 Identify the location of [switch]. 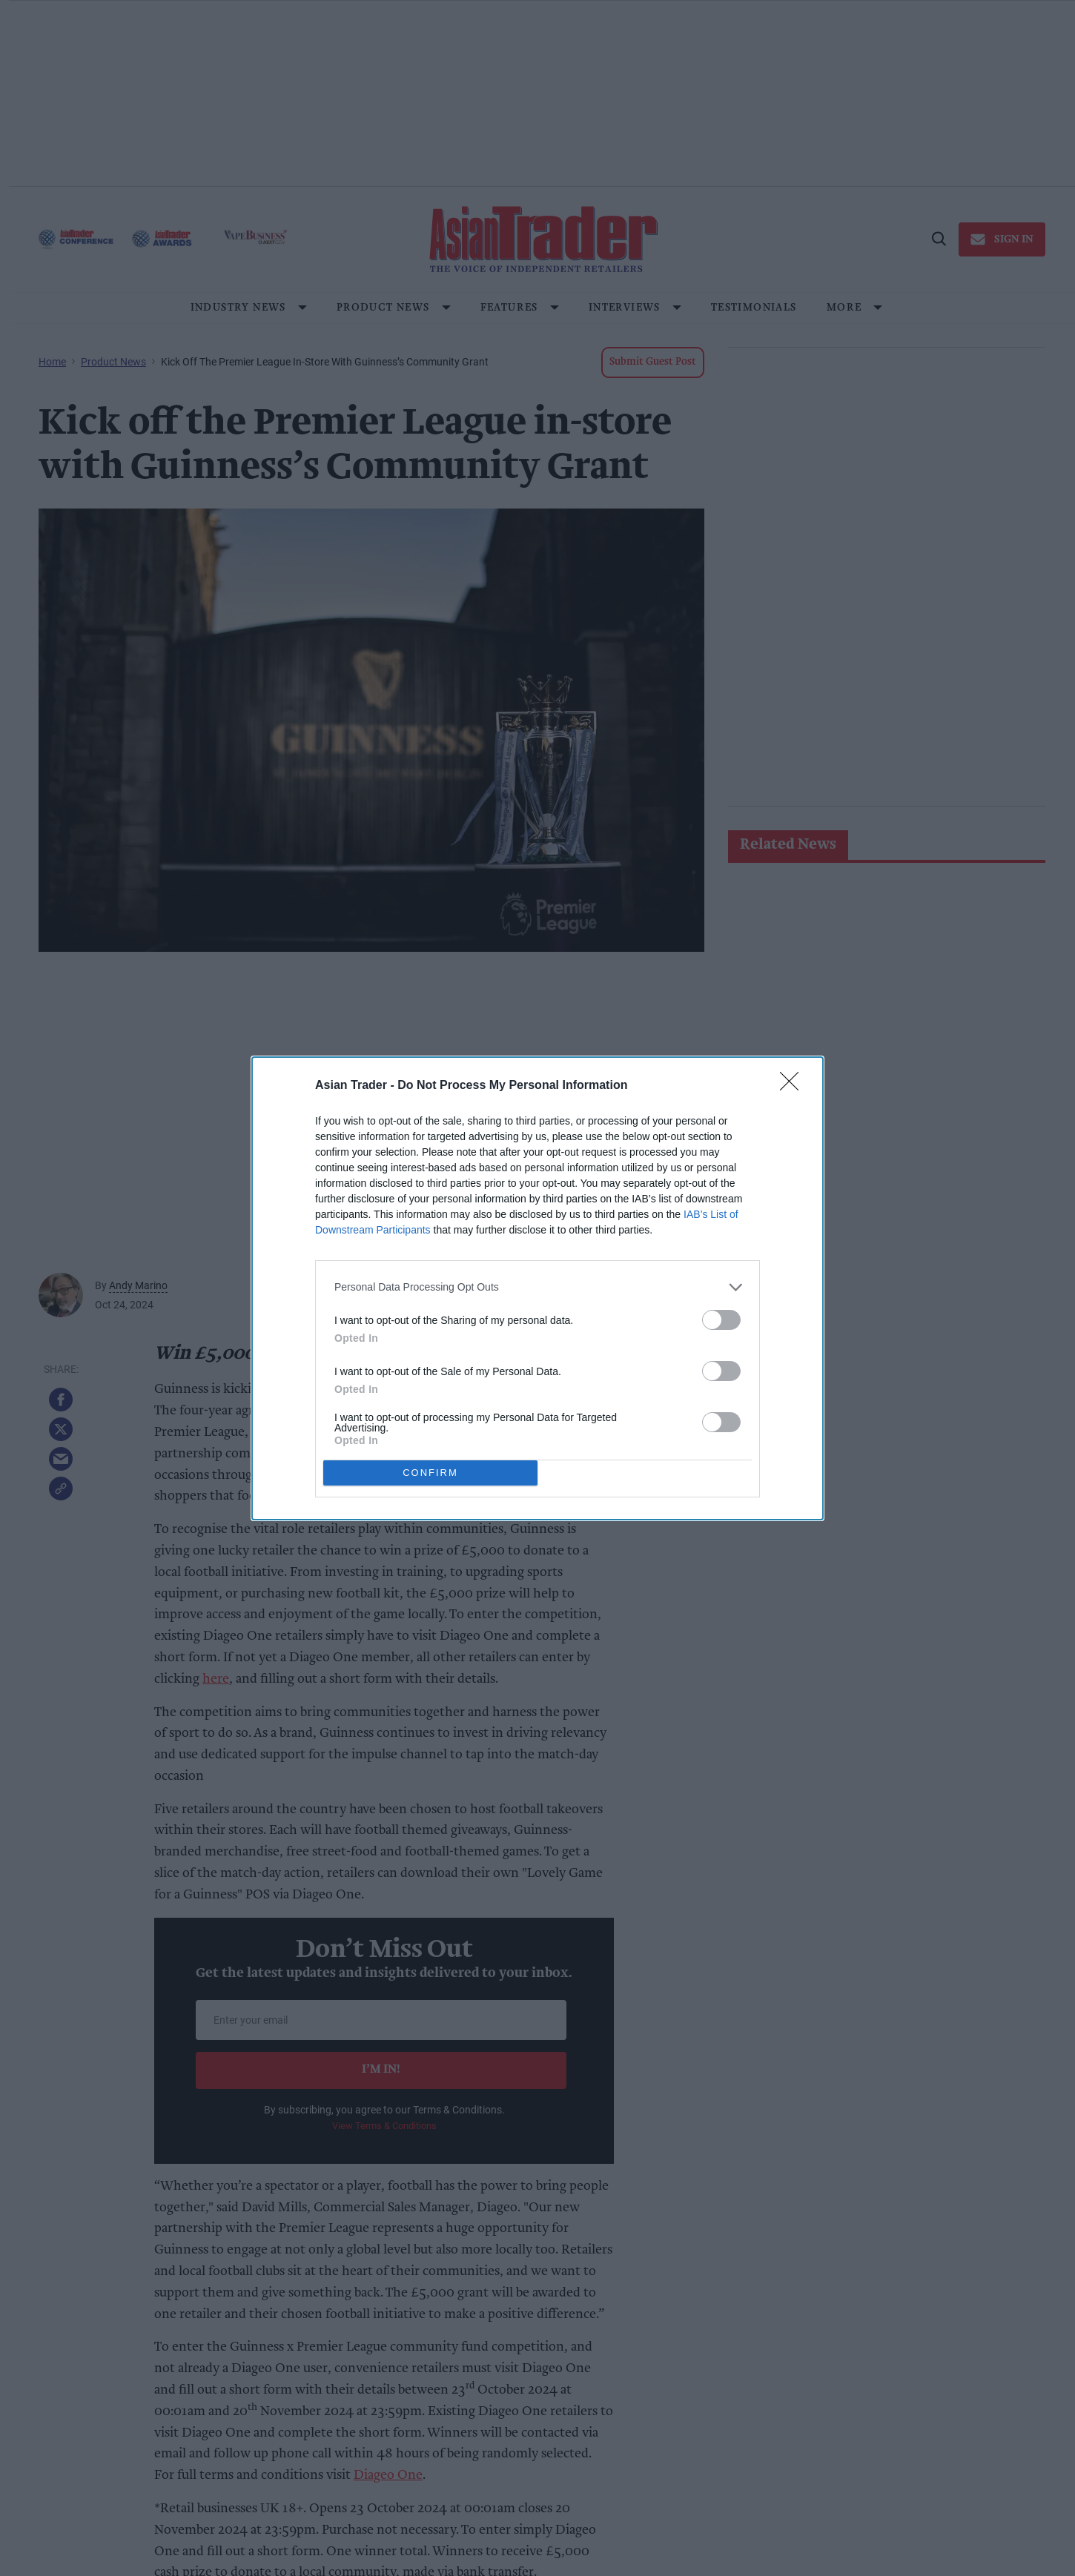
(721, 1319).